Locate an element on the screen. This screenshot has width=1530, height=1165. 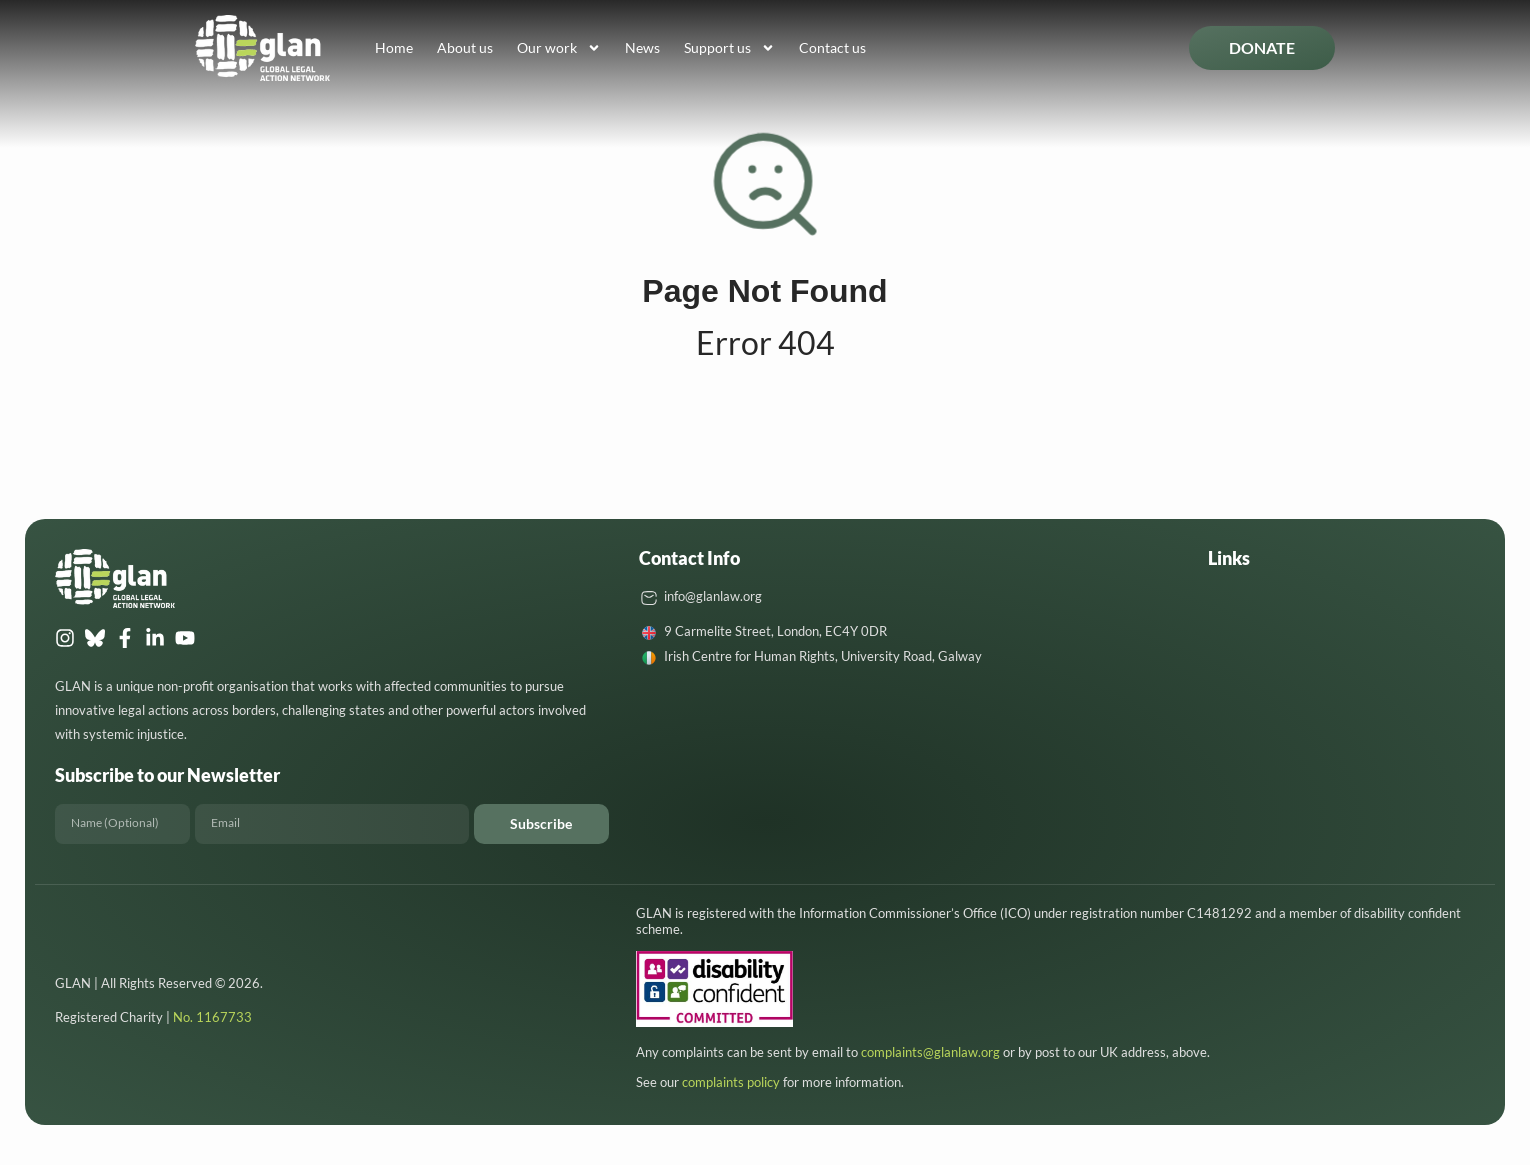
complaints policy is located at coordinates (731, 1082).